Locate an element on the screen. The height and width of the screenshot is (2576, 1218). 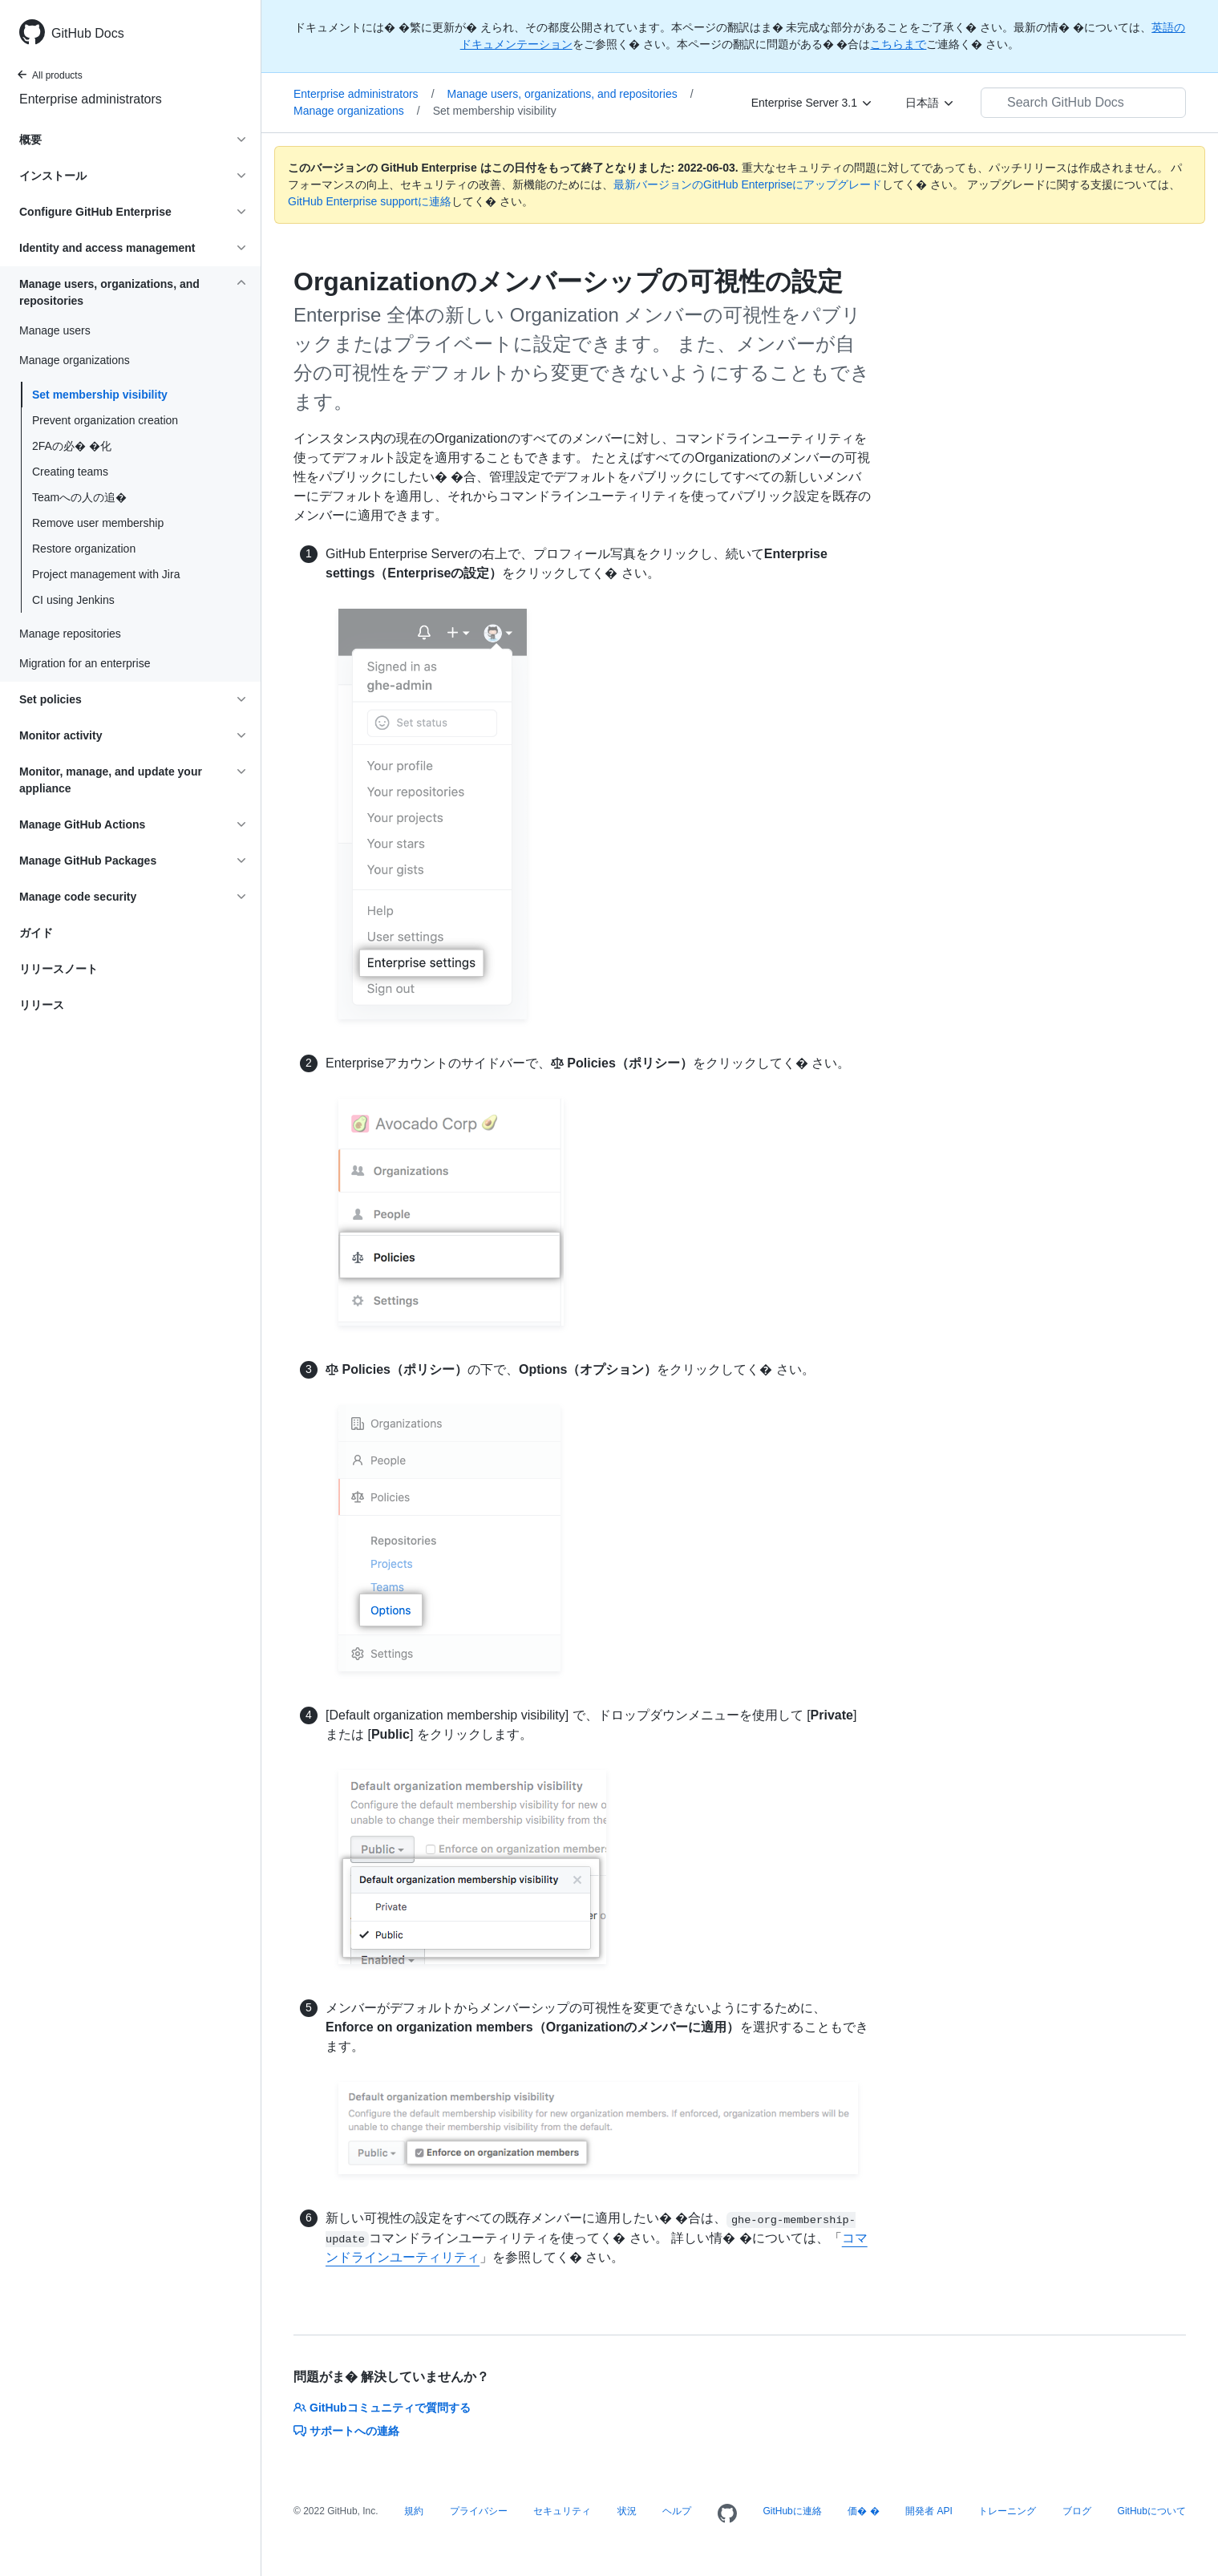
Prevent organization creation is located at coordinates (105, 420).